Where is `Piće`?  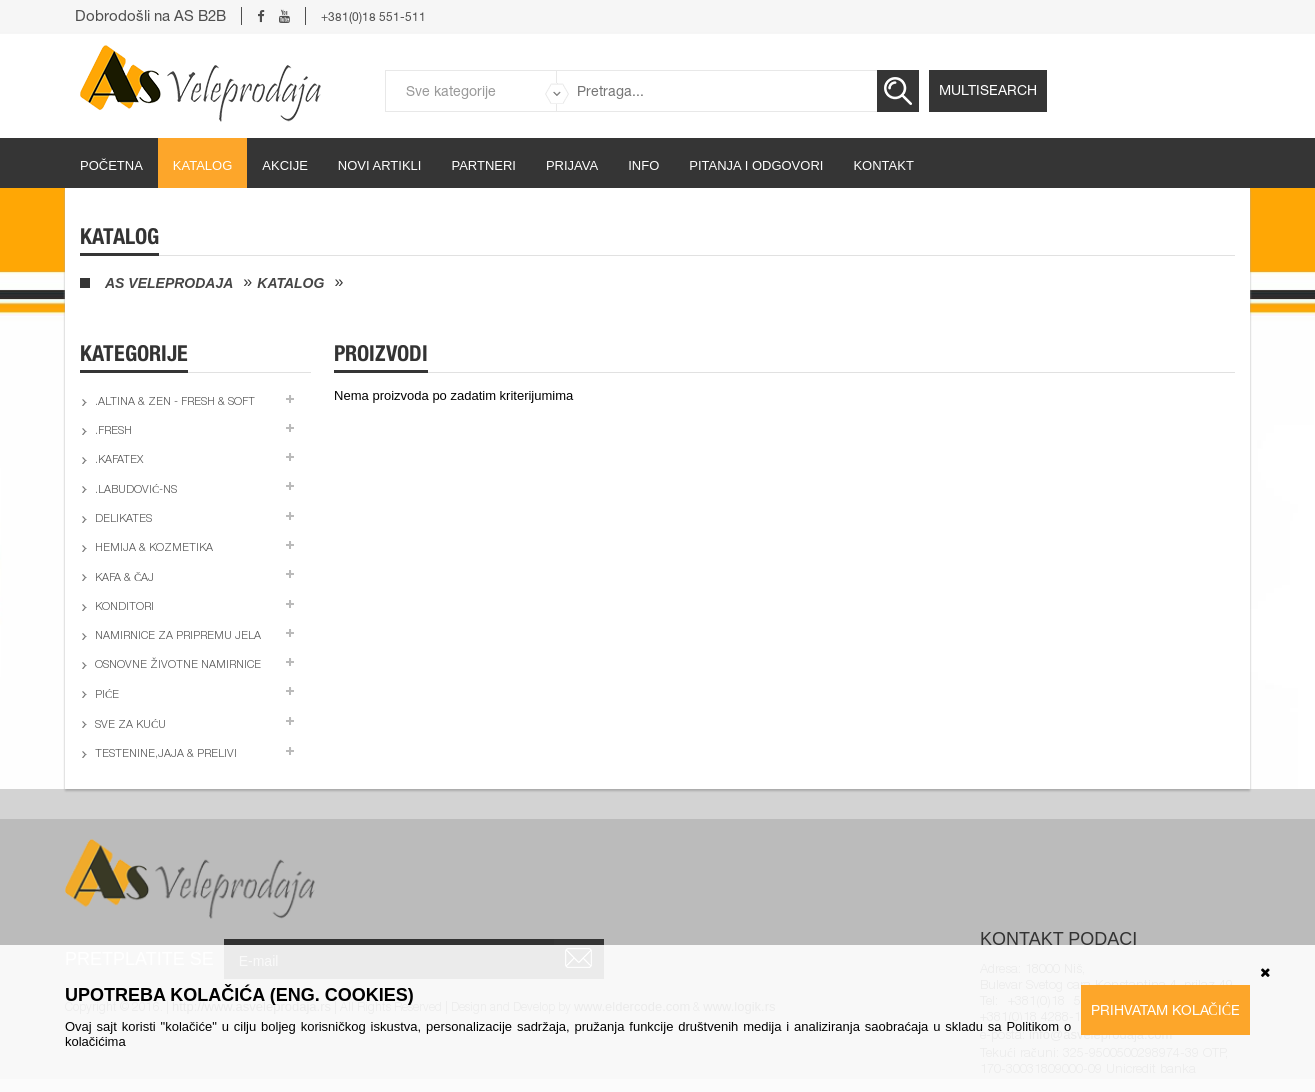
Piće is located at coordinates (107, 695).